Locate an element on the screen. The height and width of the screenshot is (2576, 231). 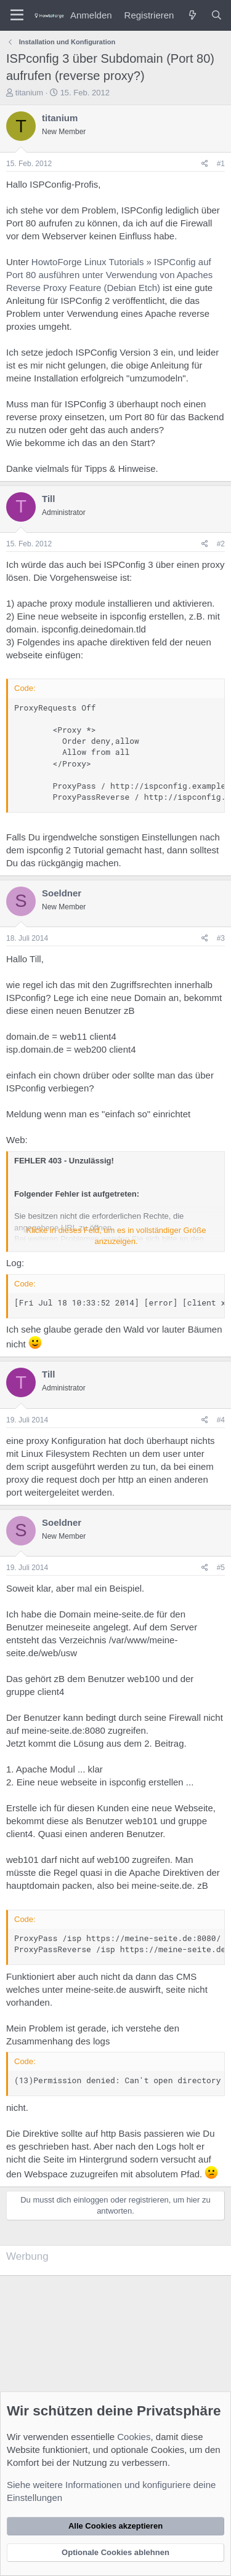
#1 is located at coordinates (221, 163).